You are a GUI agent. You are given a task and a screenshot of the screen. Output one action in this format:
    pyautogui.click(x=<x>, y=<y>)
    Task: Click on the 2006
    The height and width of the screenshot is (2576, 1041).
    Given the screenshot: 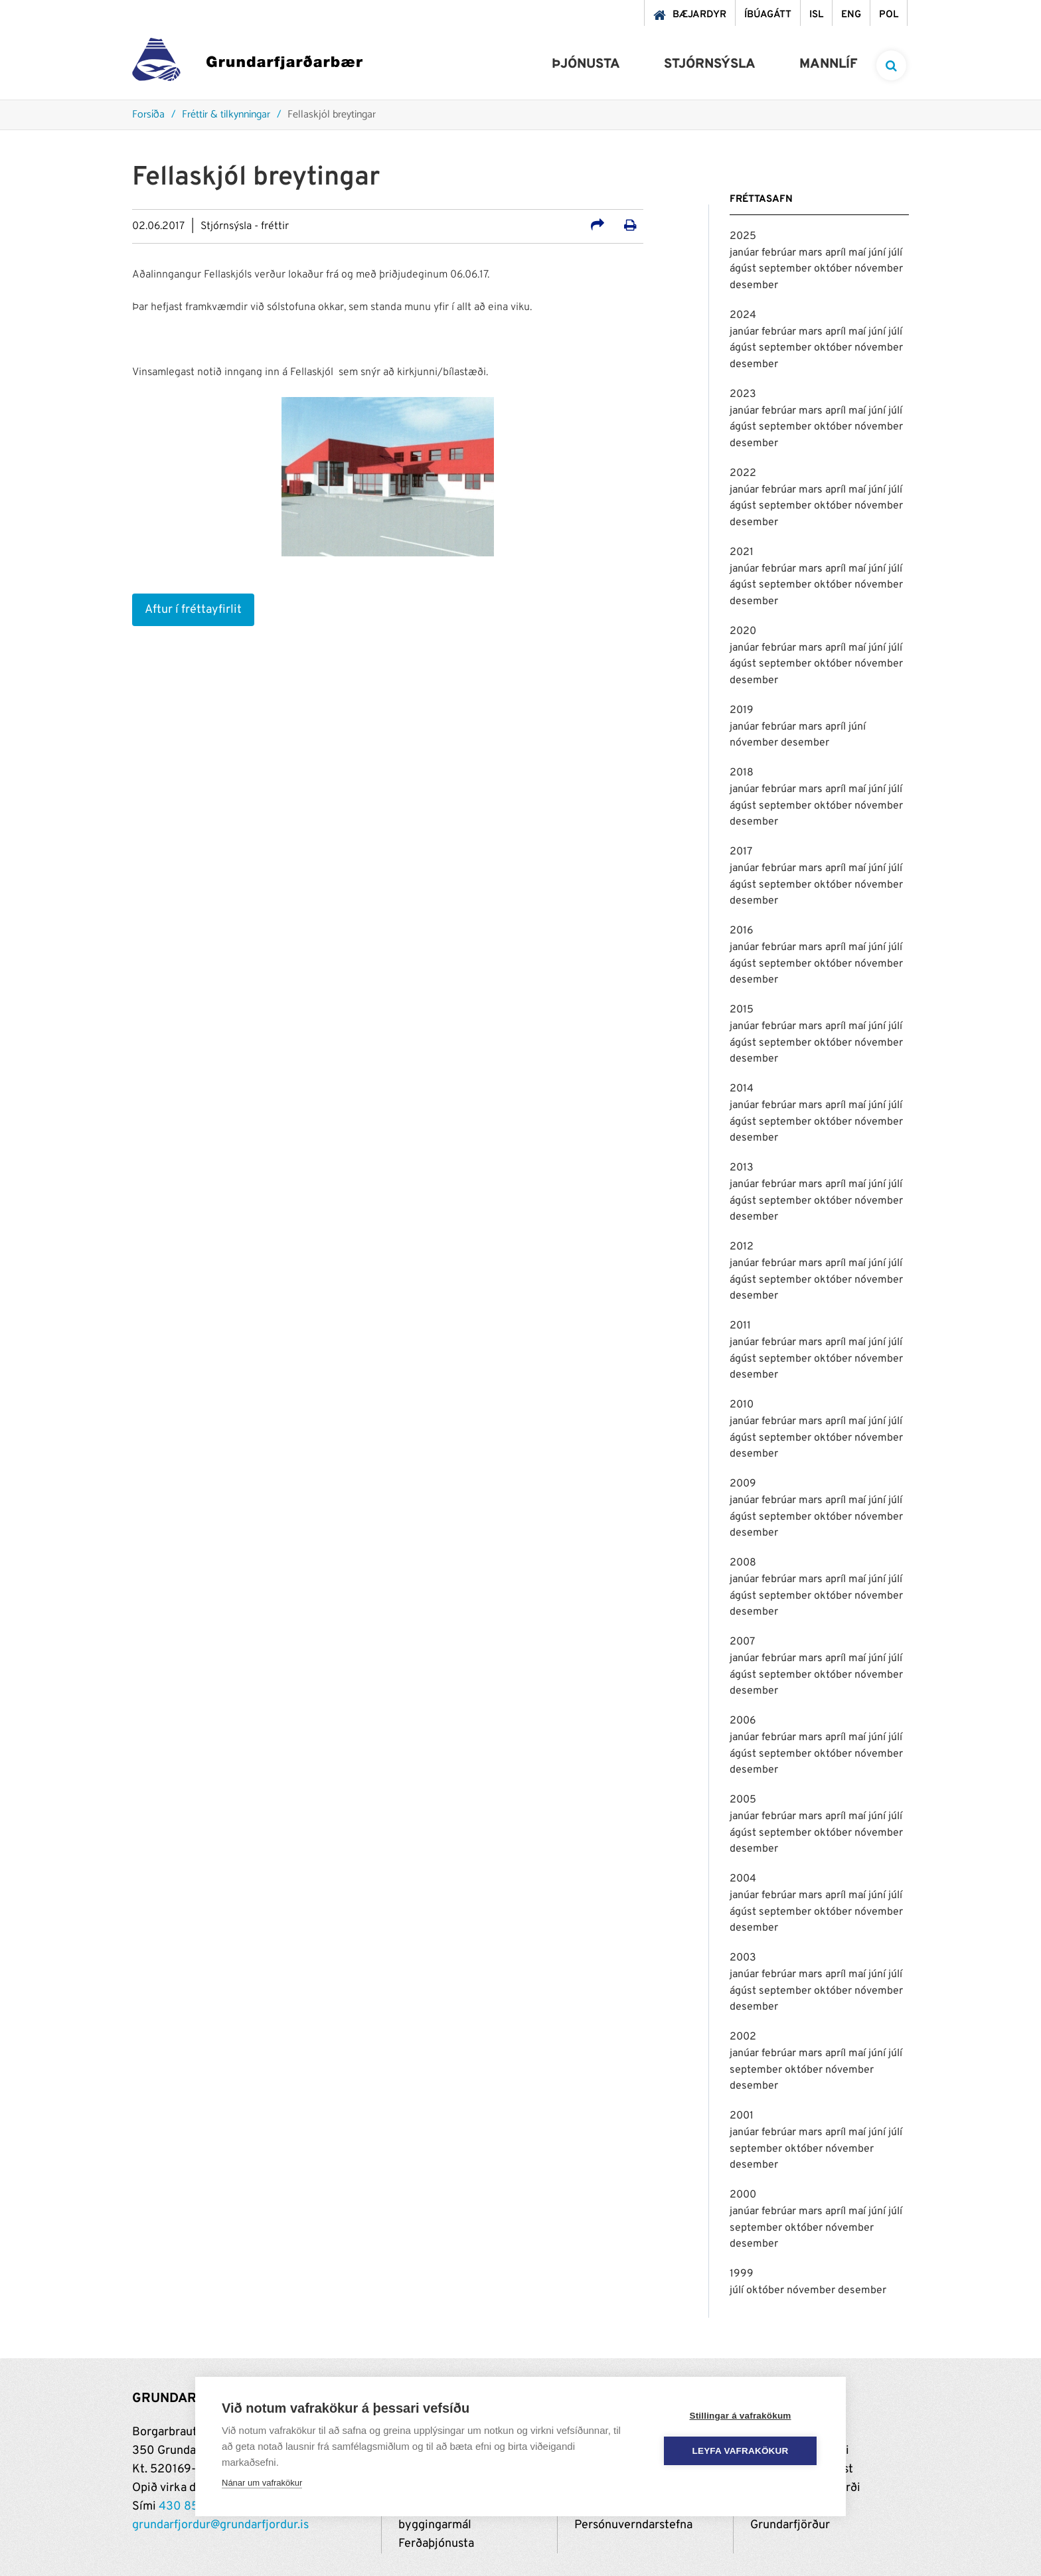 What is the action you would take?
    pyautogui.click(x=743, y=1721)
    